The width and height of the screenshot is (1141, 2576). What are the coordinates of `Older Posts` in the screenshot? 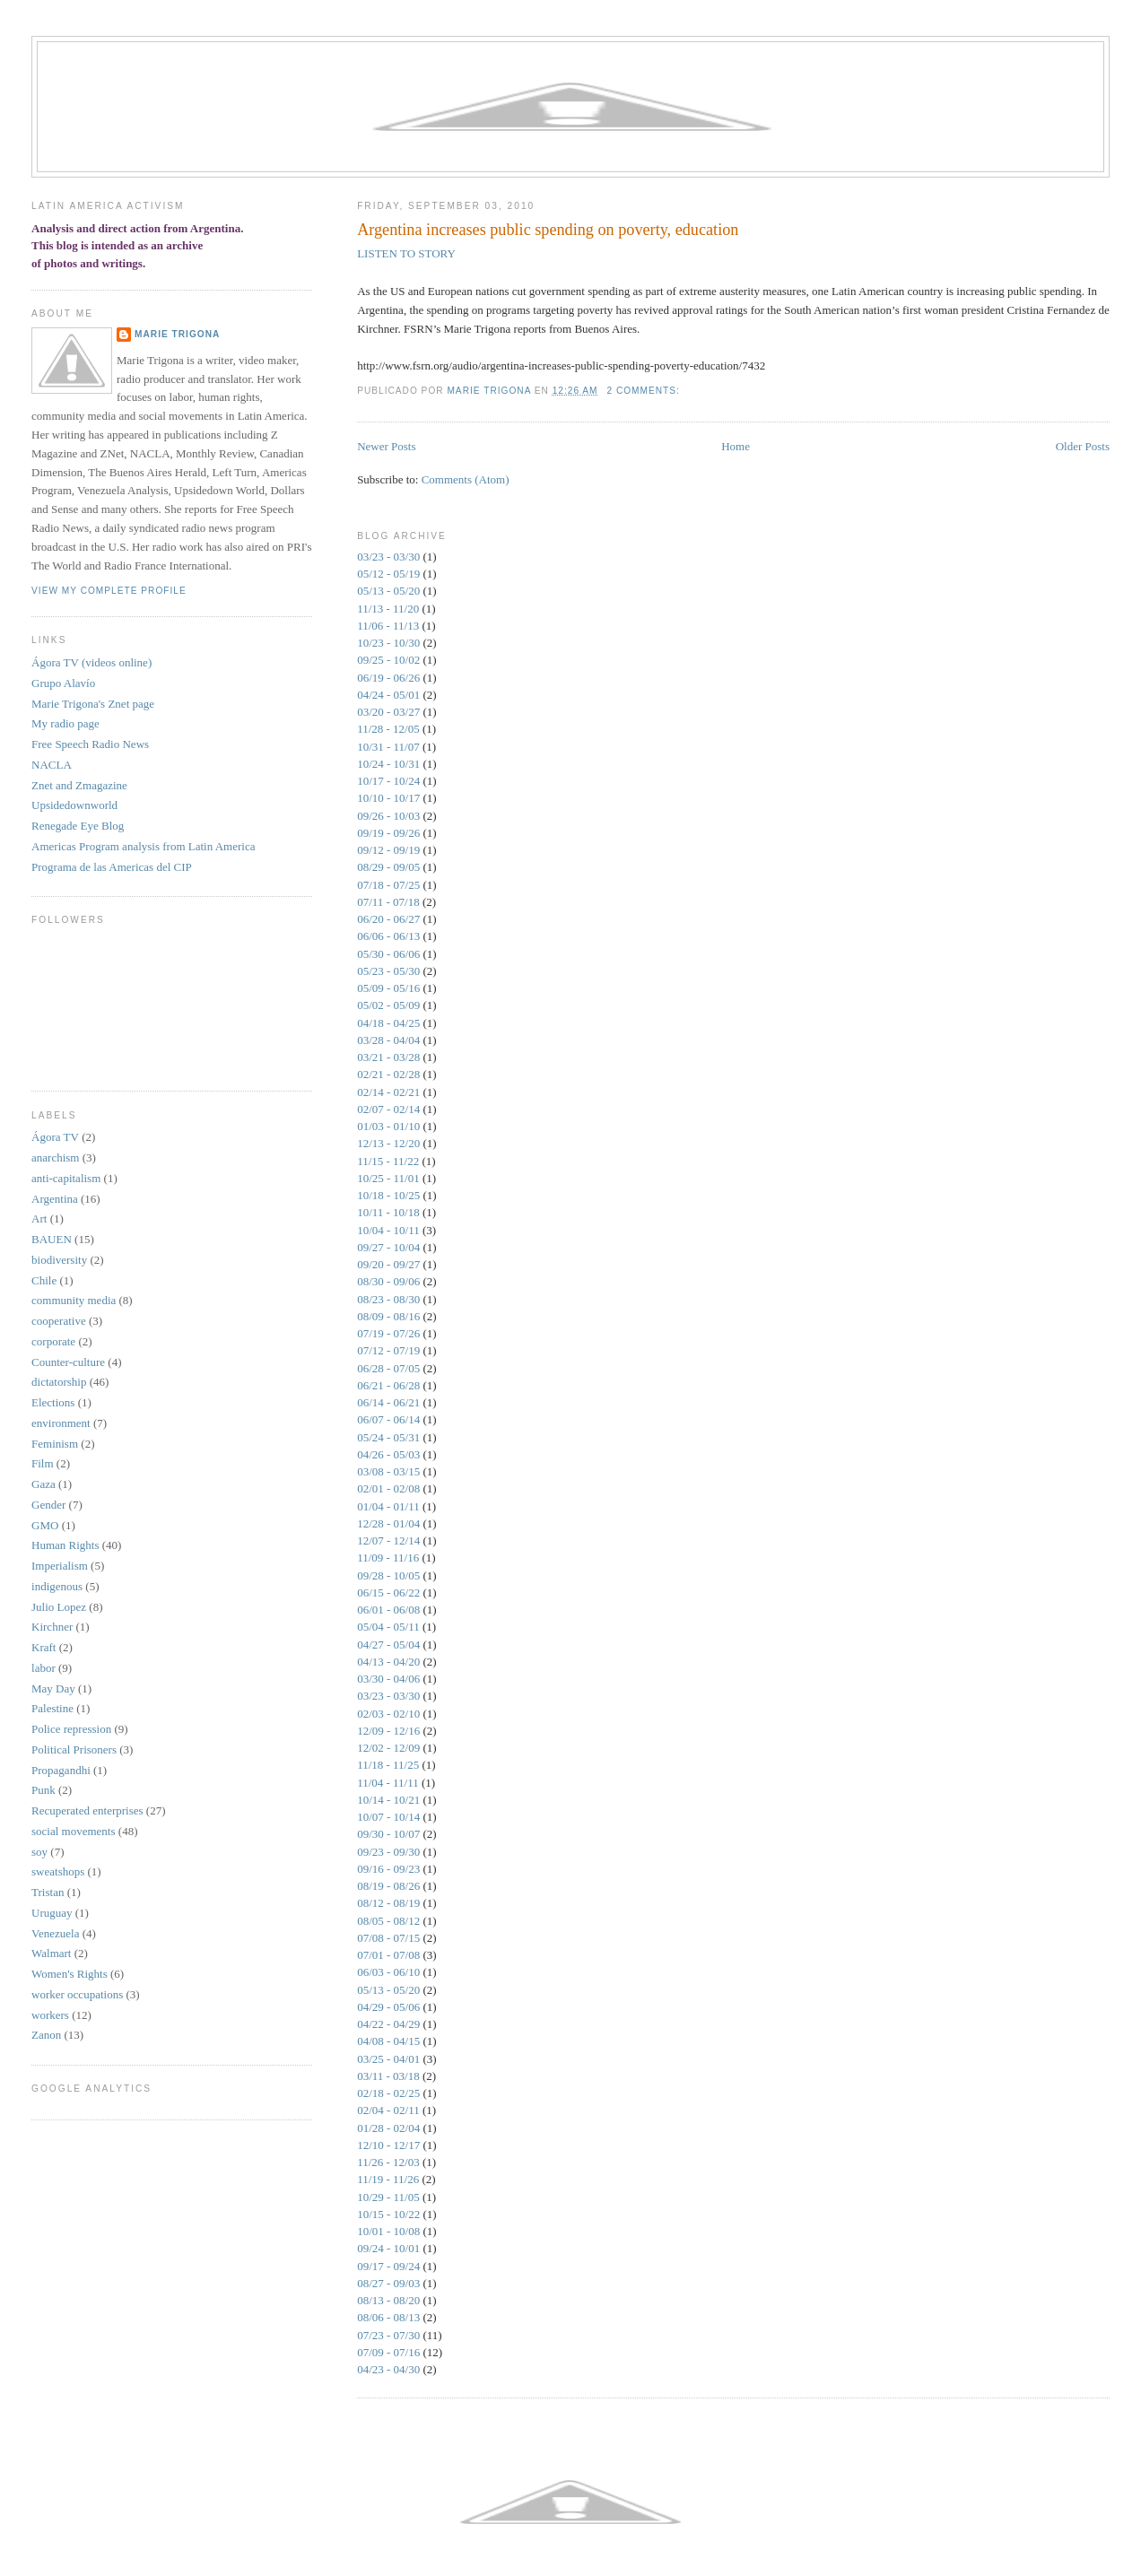 It's located at (1083, 446).